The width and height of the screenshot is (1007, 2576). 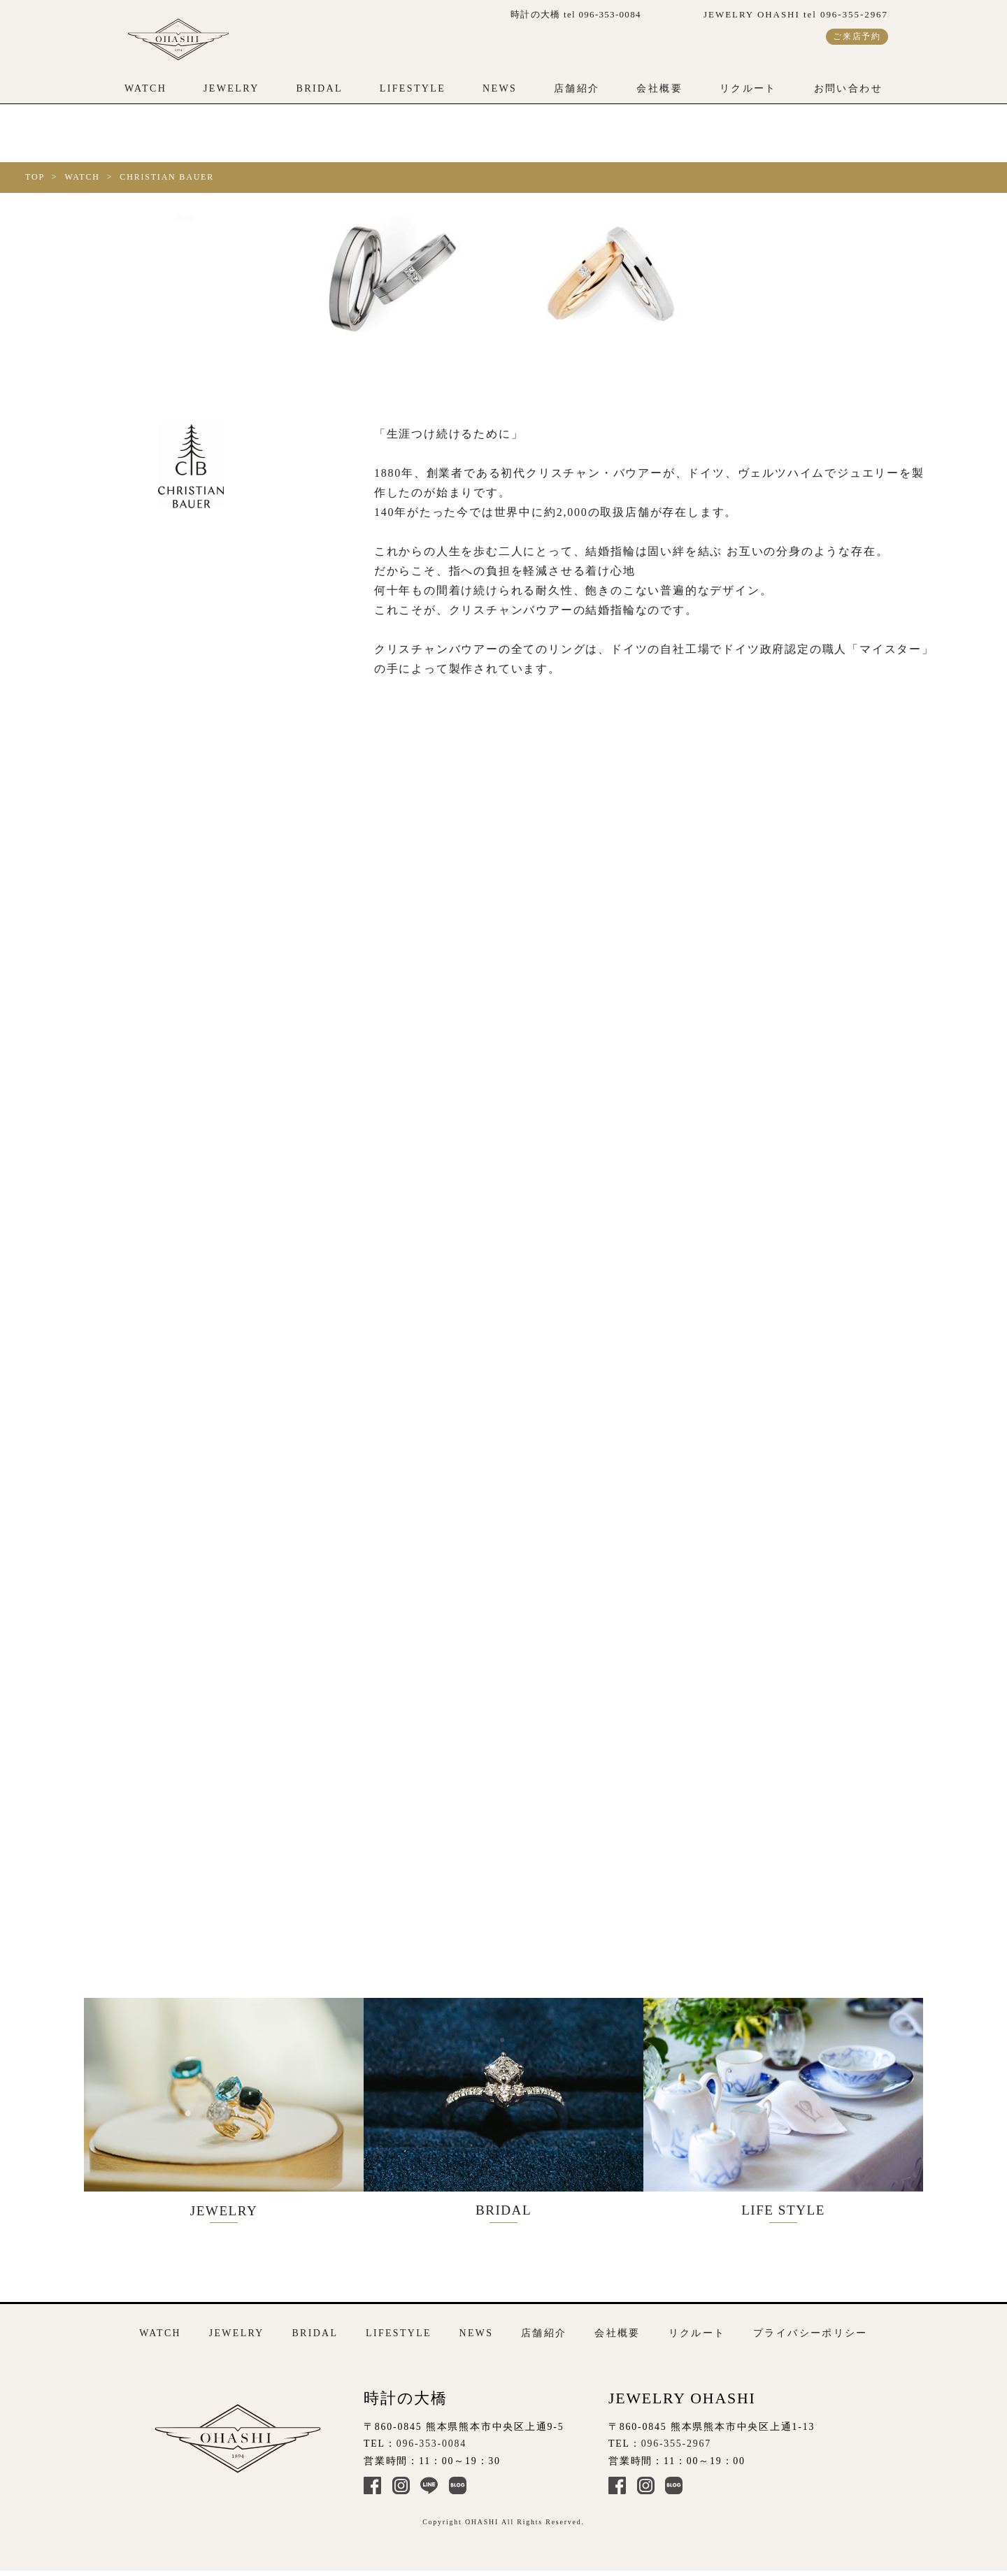 What do you see at coordinates (319, 88) in the screenshot?
I see `BRIDAL` at bounding box center [319, 88].